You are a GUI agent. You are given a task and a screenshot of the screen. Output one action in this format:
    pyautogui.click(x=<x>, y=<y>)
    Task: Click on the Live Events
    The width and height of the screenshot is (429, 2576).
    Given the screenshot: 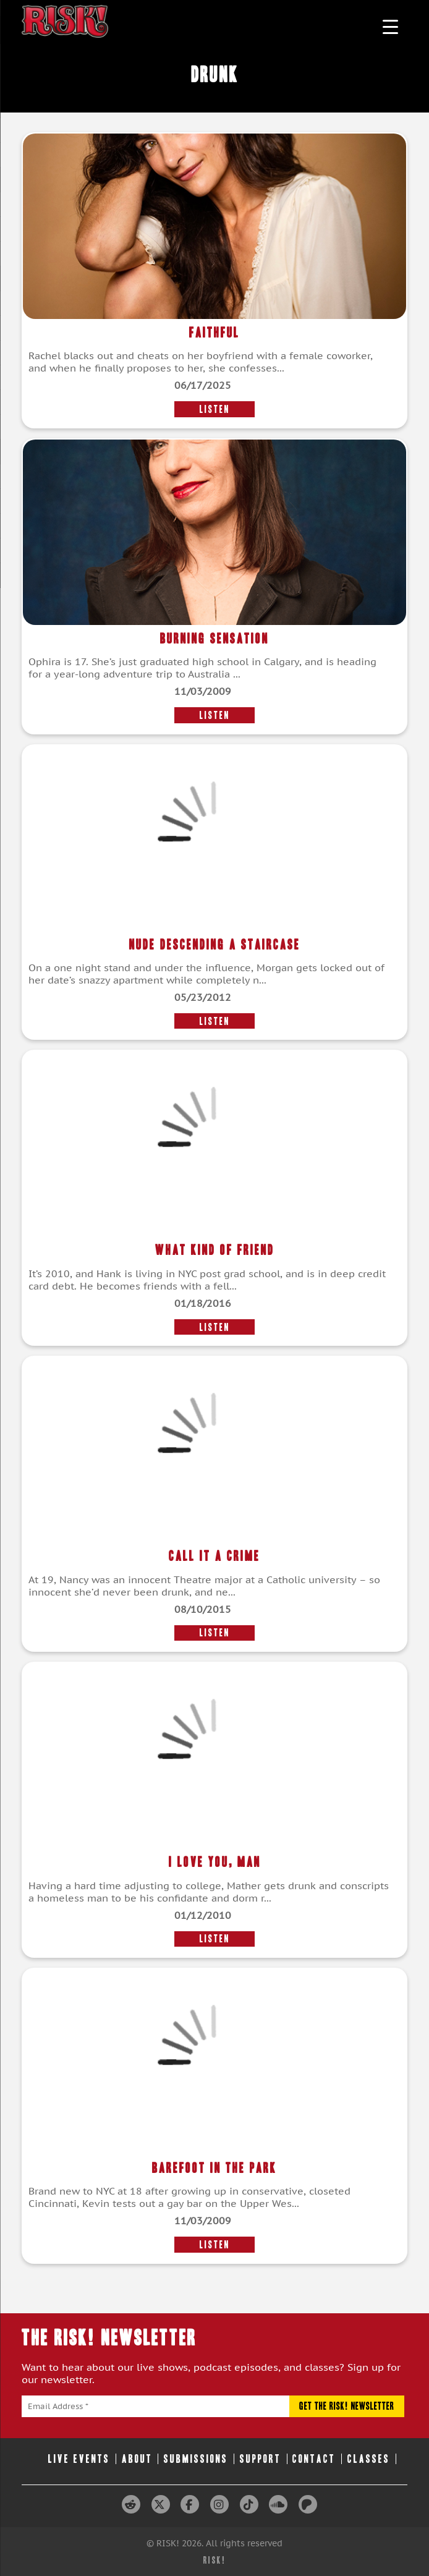 What is the action you would take?
    pyautogui.click(x=79, y=2459)
    